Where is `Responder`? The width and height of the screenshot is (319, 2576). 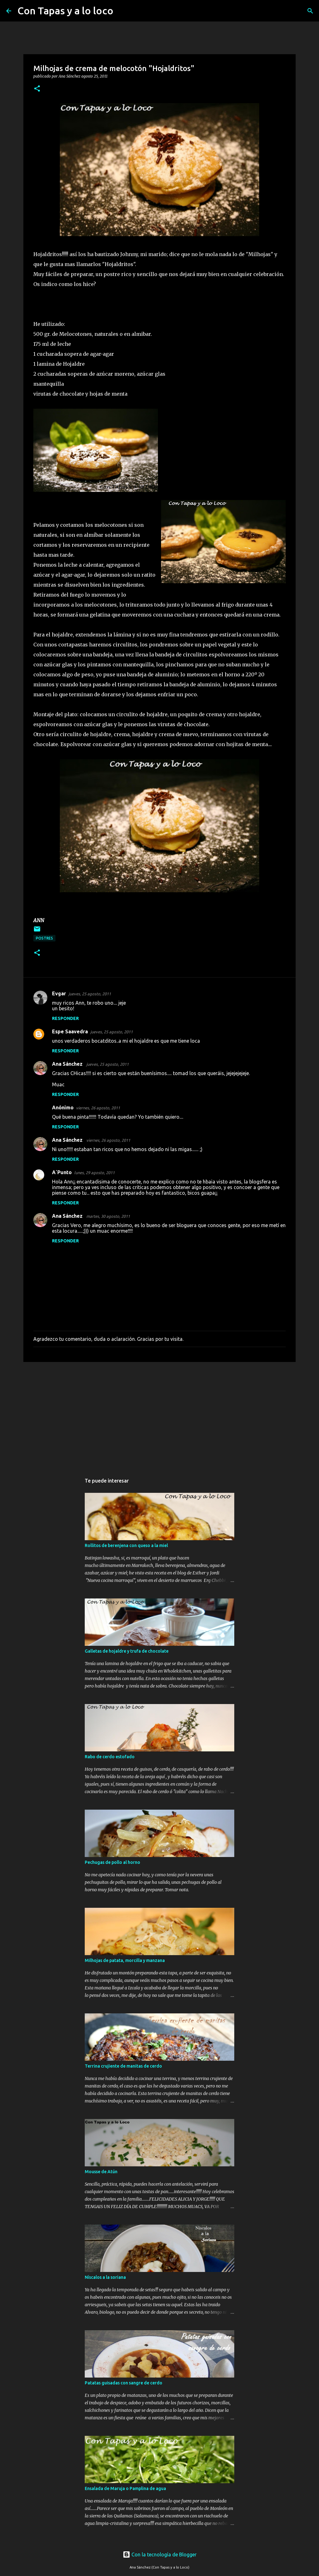 Responder is located at coordinates (65, 1018).